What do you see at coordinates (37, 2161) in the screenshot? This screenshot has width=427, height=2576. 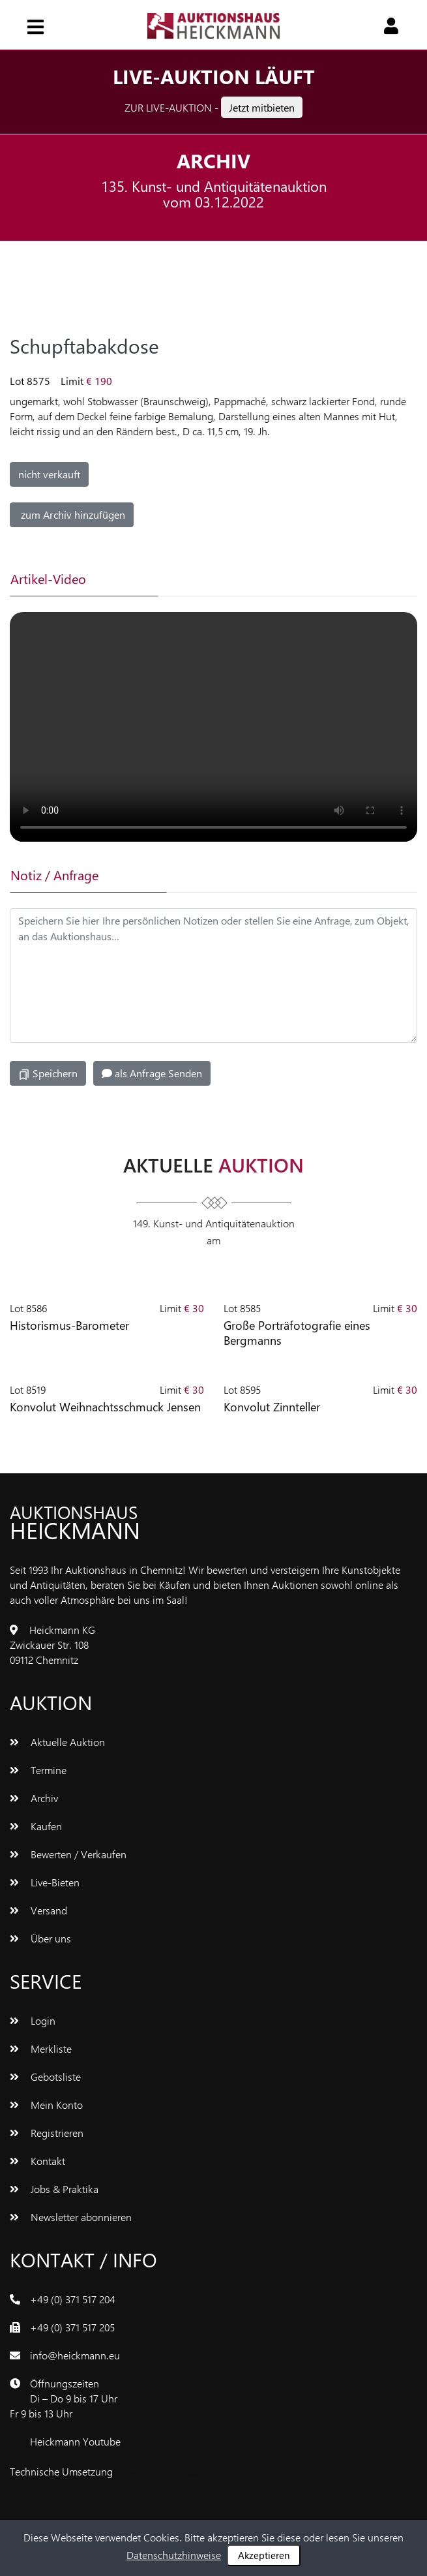 I see `Kontakt` at bounding box center [37, 2161].